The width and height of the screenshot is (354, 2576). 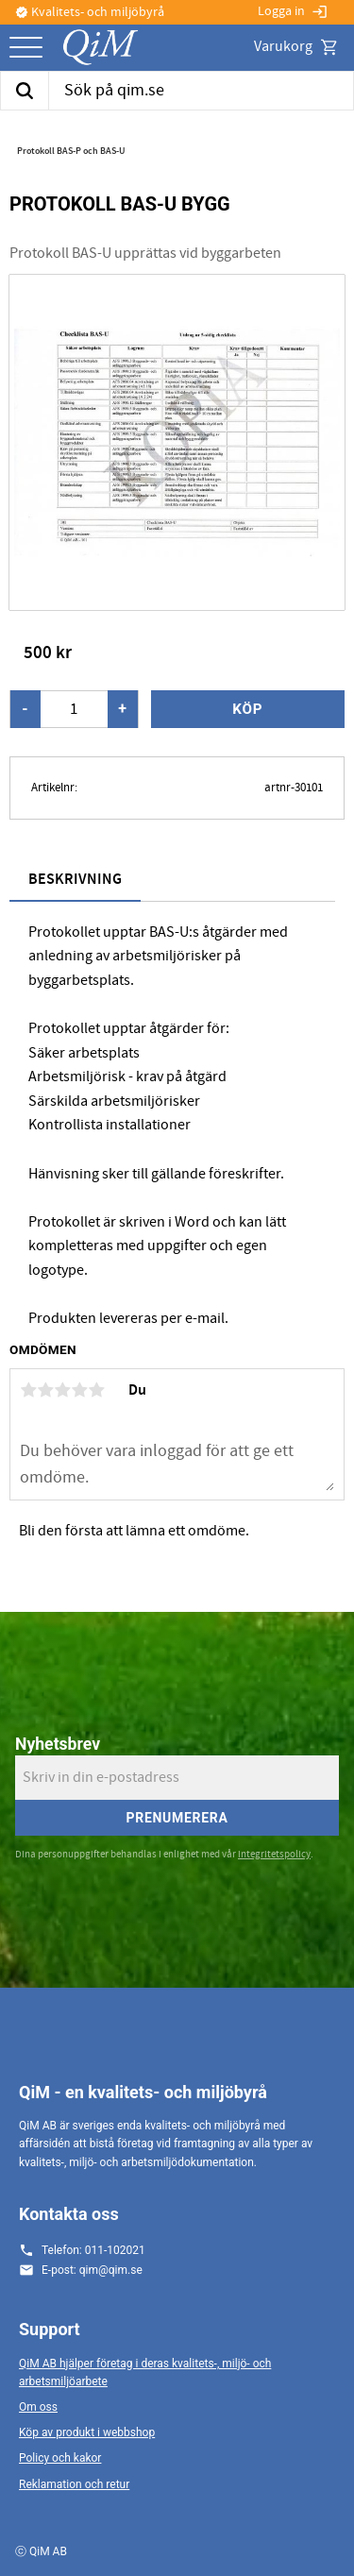 What do you see at coordinates (62, 1389) in the screenshot?
I see `3 stjärnor` at bounding box center [62, 1389].